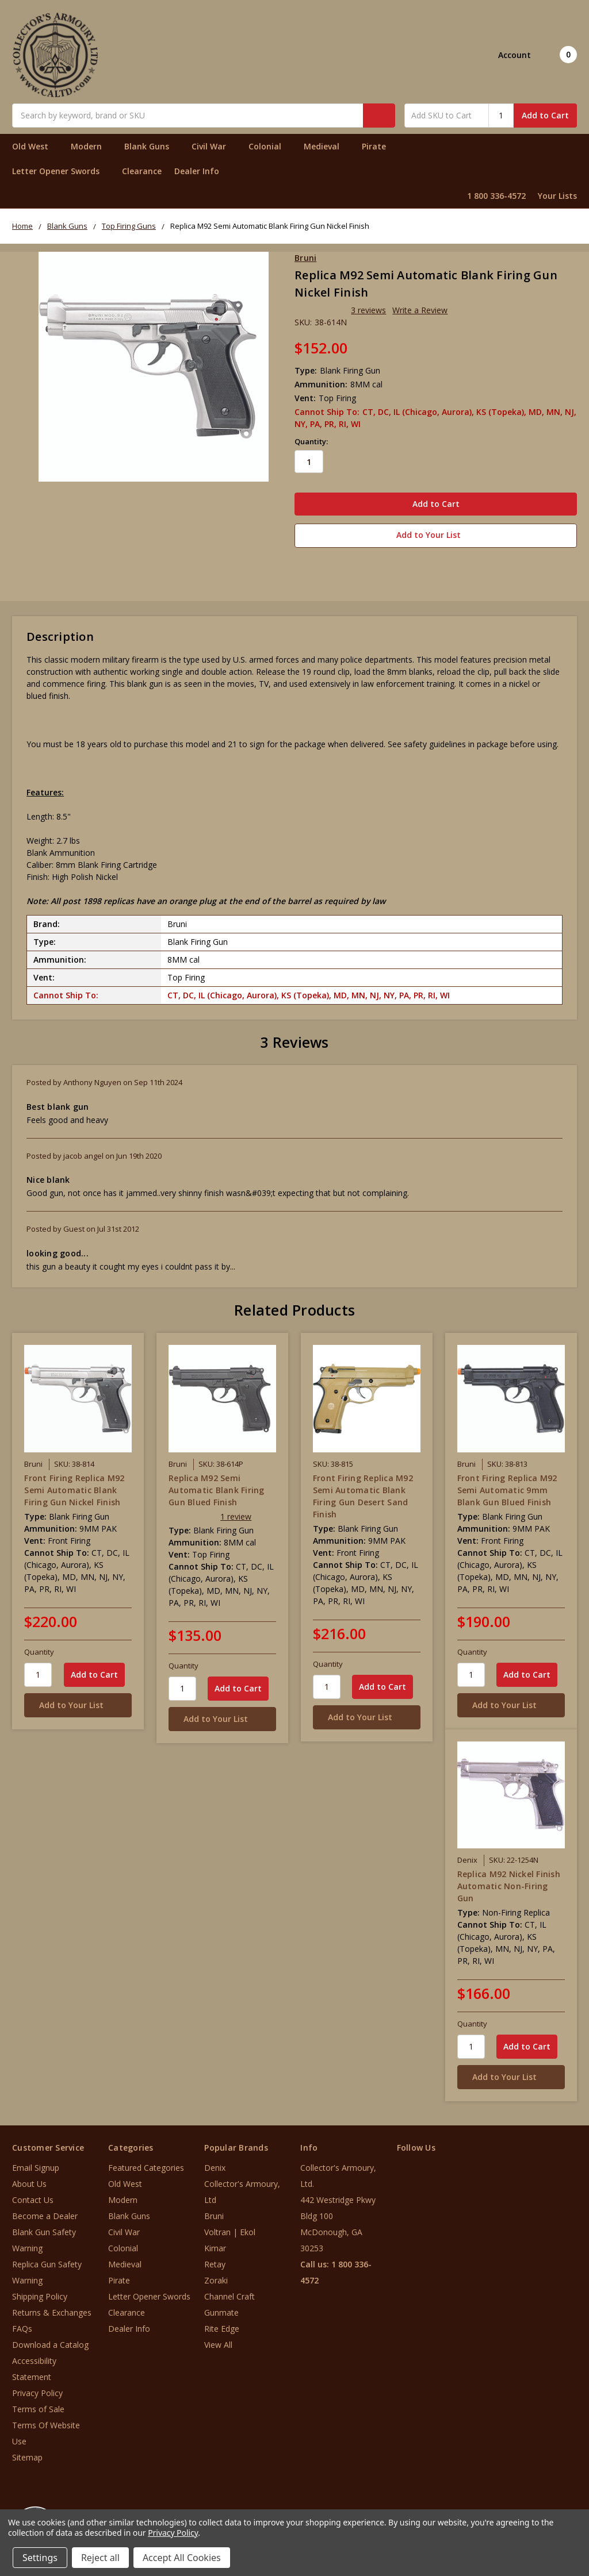 The width and height of the screenshot is (589, 2576). Describe the element at coordinates (420, 310) in the screenshot. I see `Write a Review` at that location.